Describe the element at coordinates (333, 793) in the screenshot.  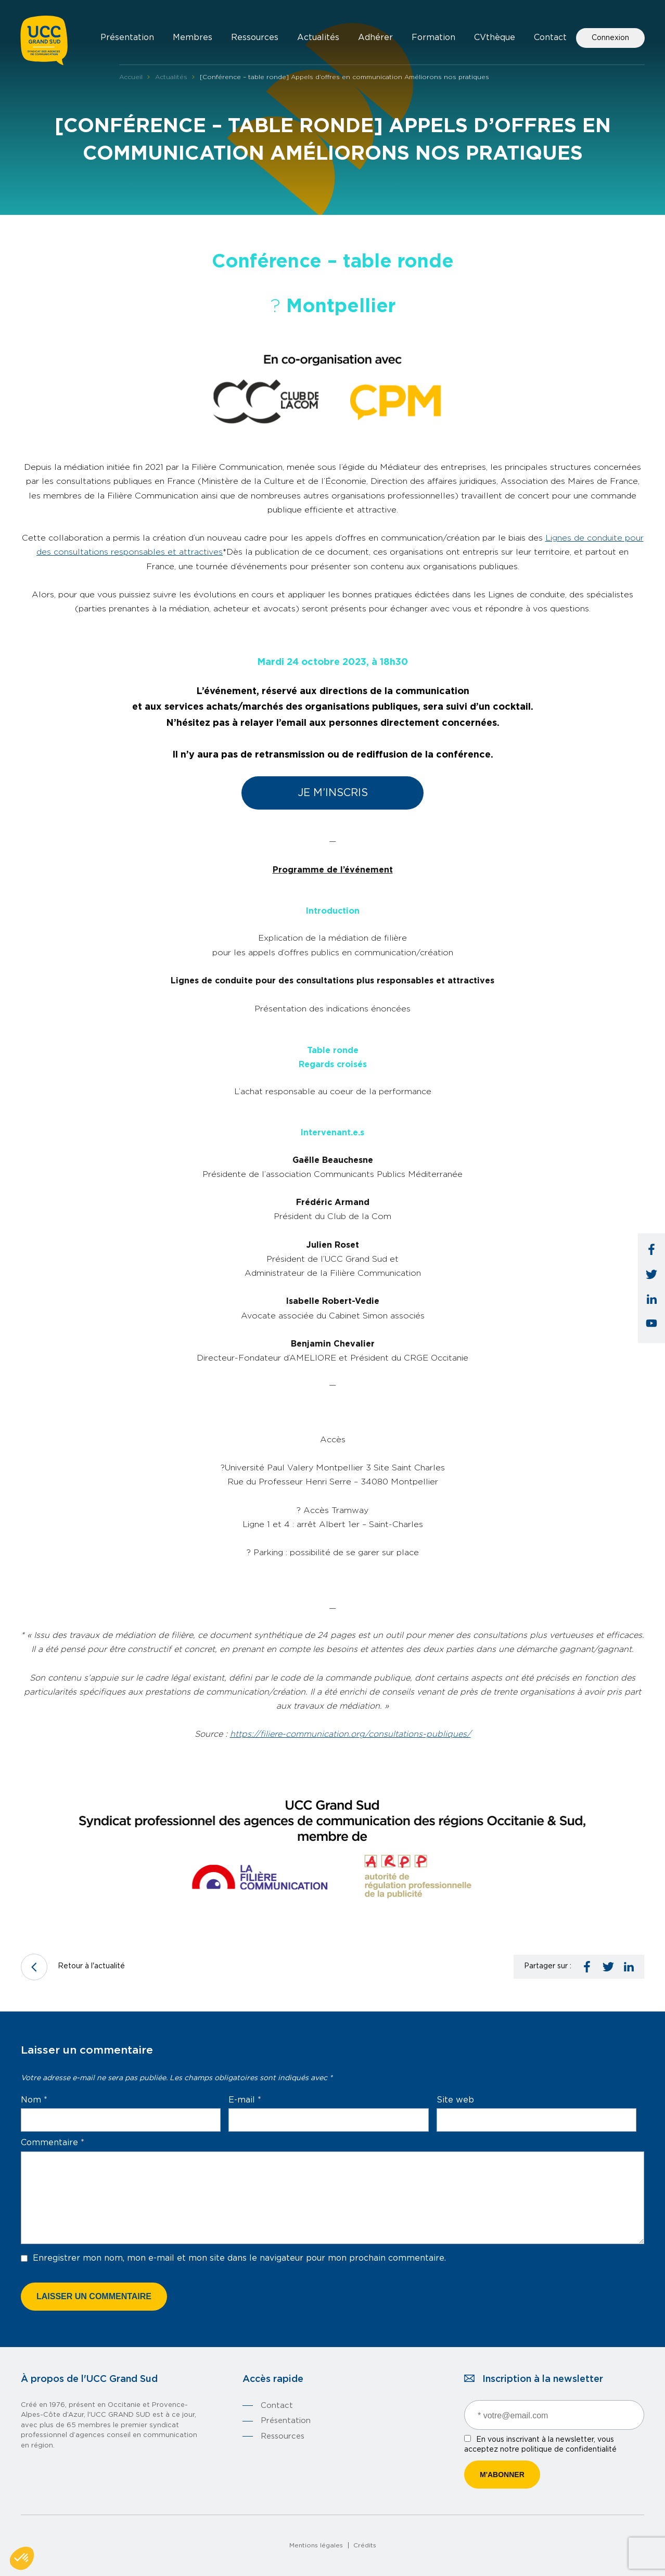
I see `Je m’inscris` at that location.